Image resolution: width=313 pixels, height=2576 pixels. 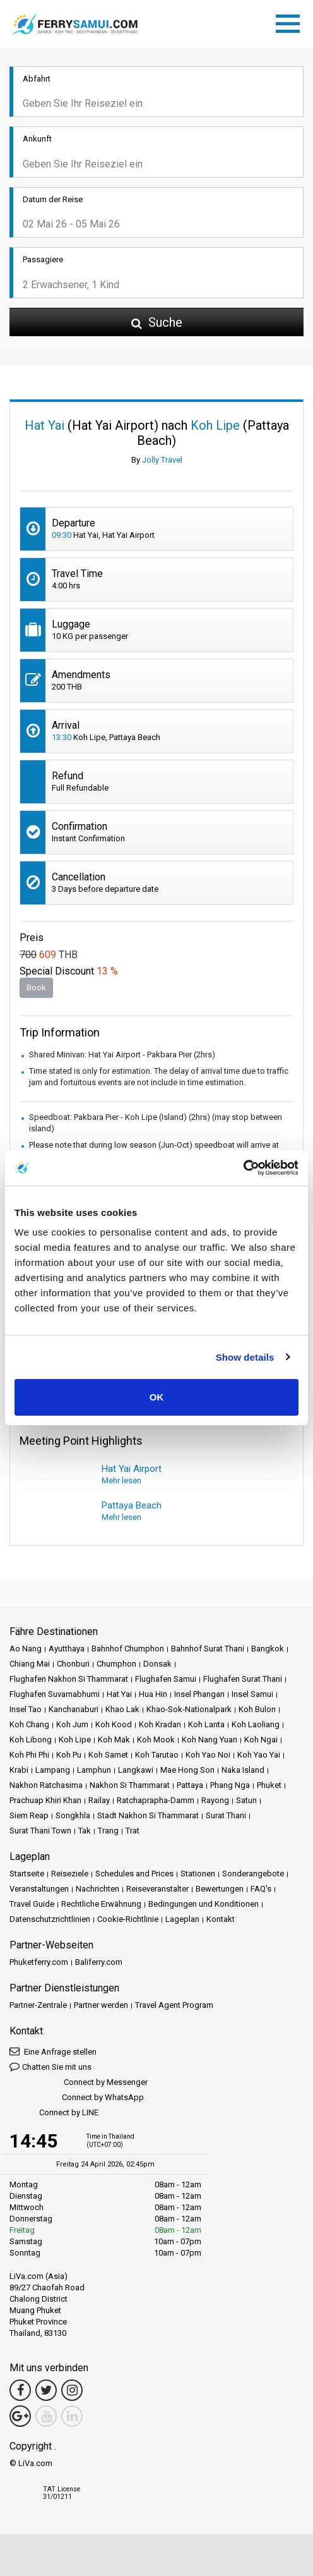 I want to click on Koh Yao Noi, so click(x=208, y=1754).